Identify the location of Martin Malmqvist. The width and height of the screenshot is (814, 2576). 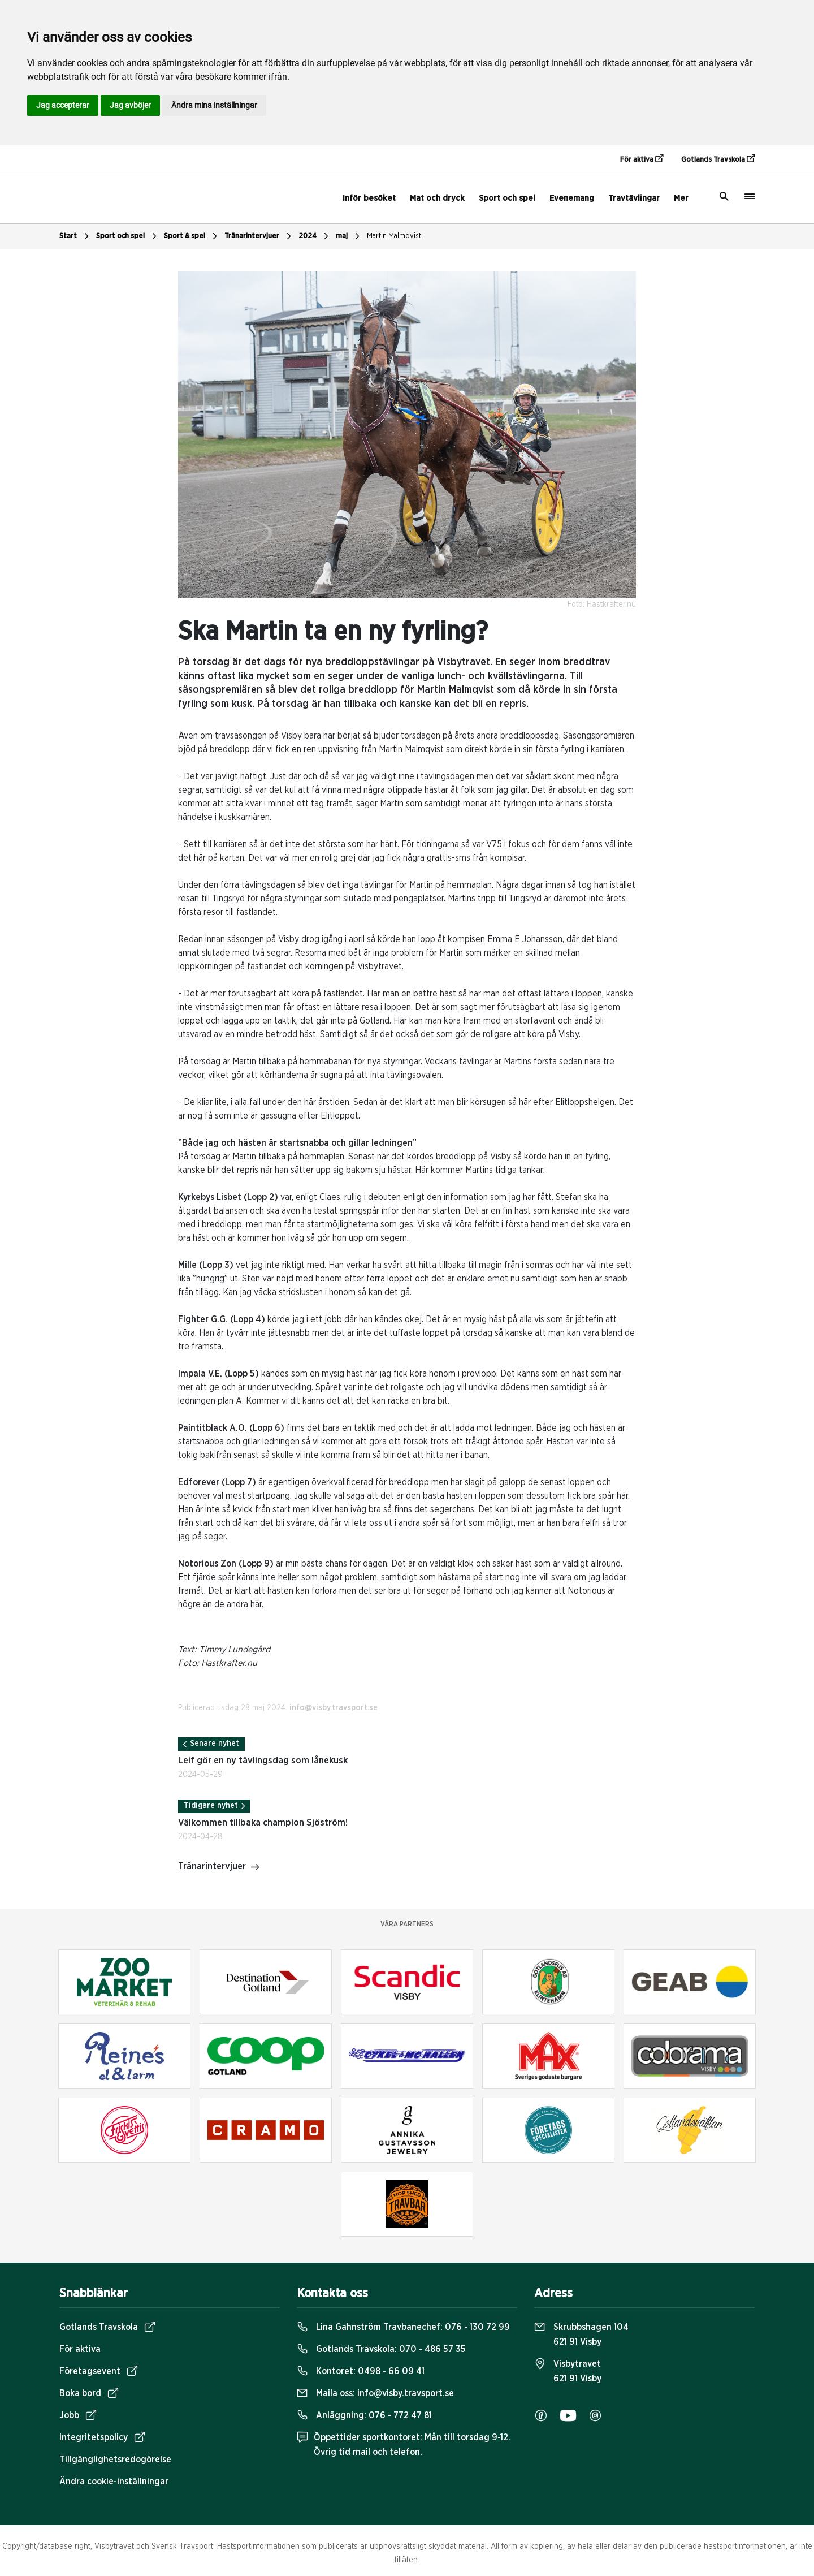
(394, 236).